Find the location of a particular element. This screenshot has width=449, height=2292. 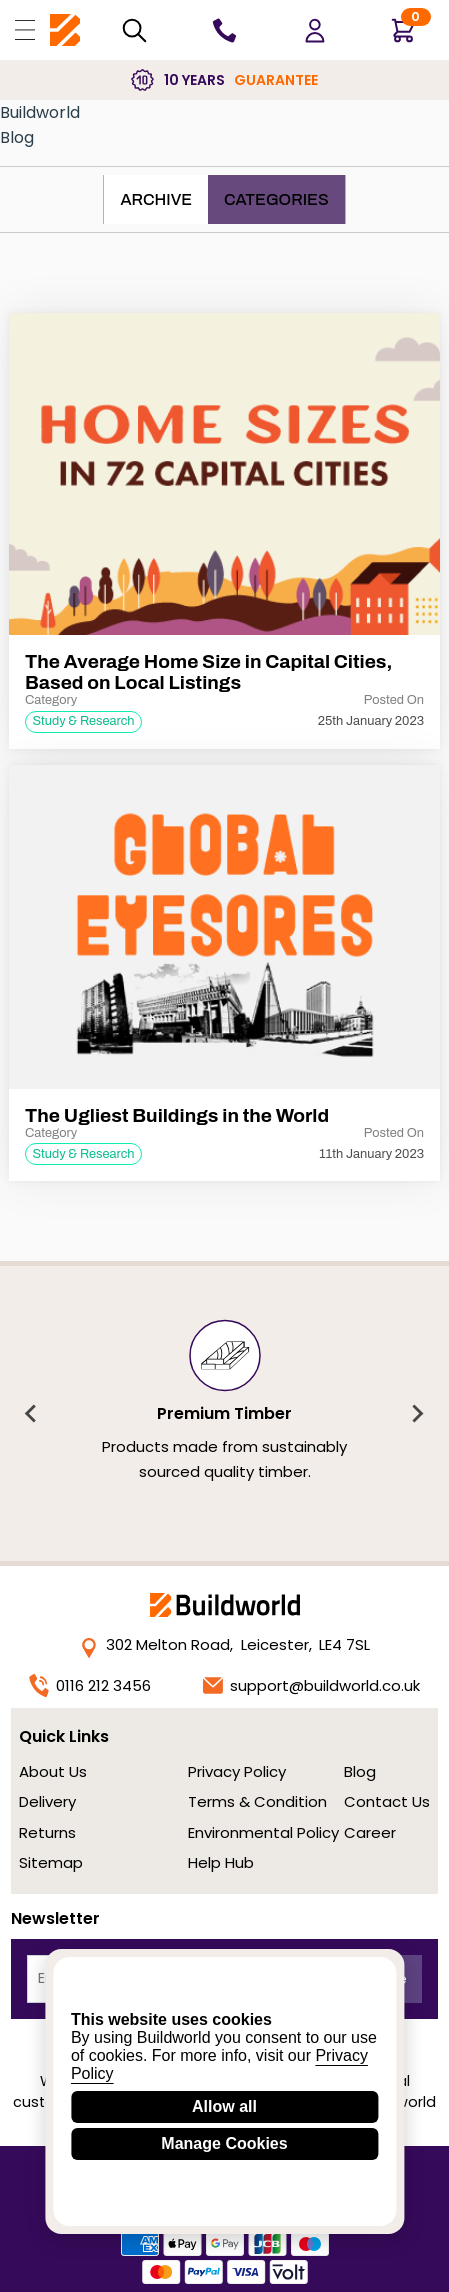

[Open Buildworld Navigation] is located at coordinates (25, 30).